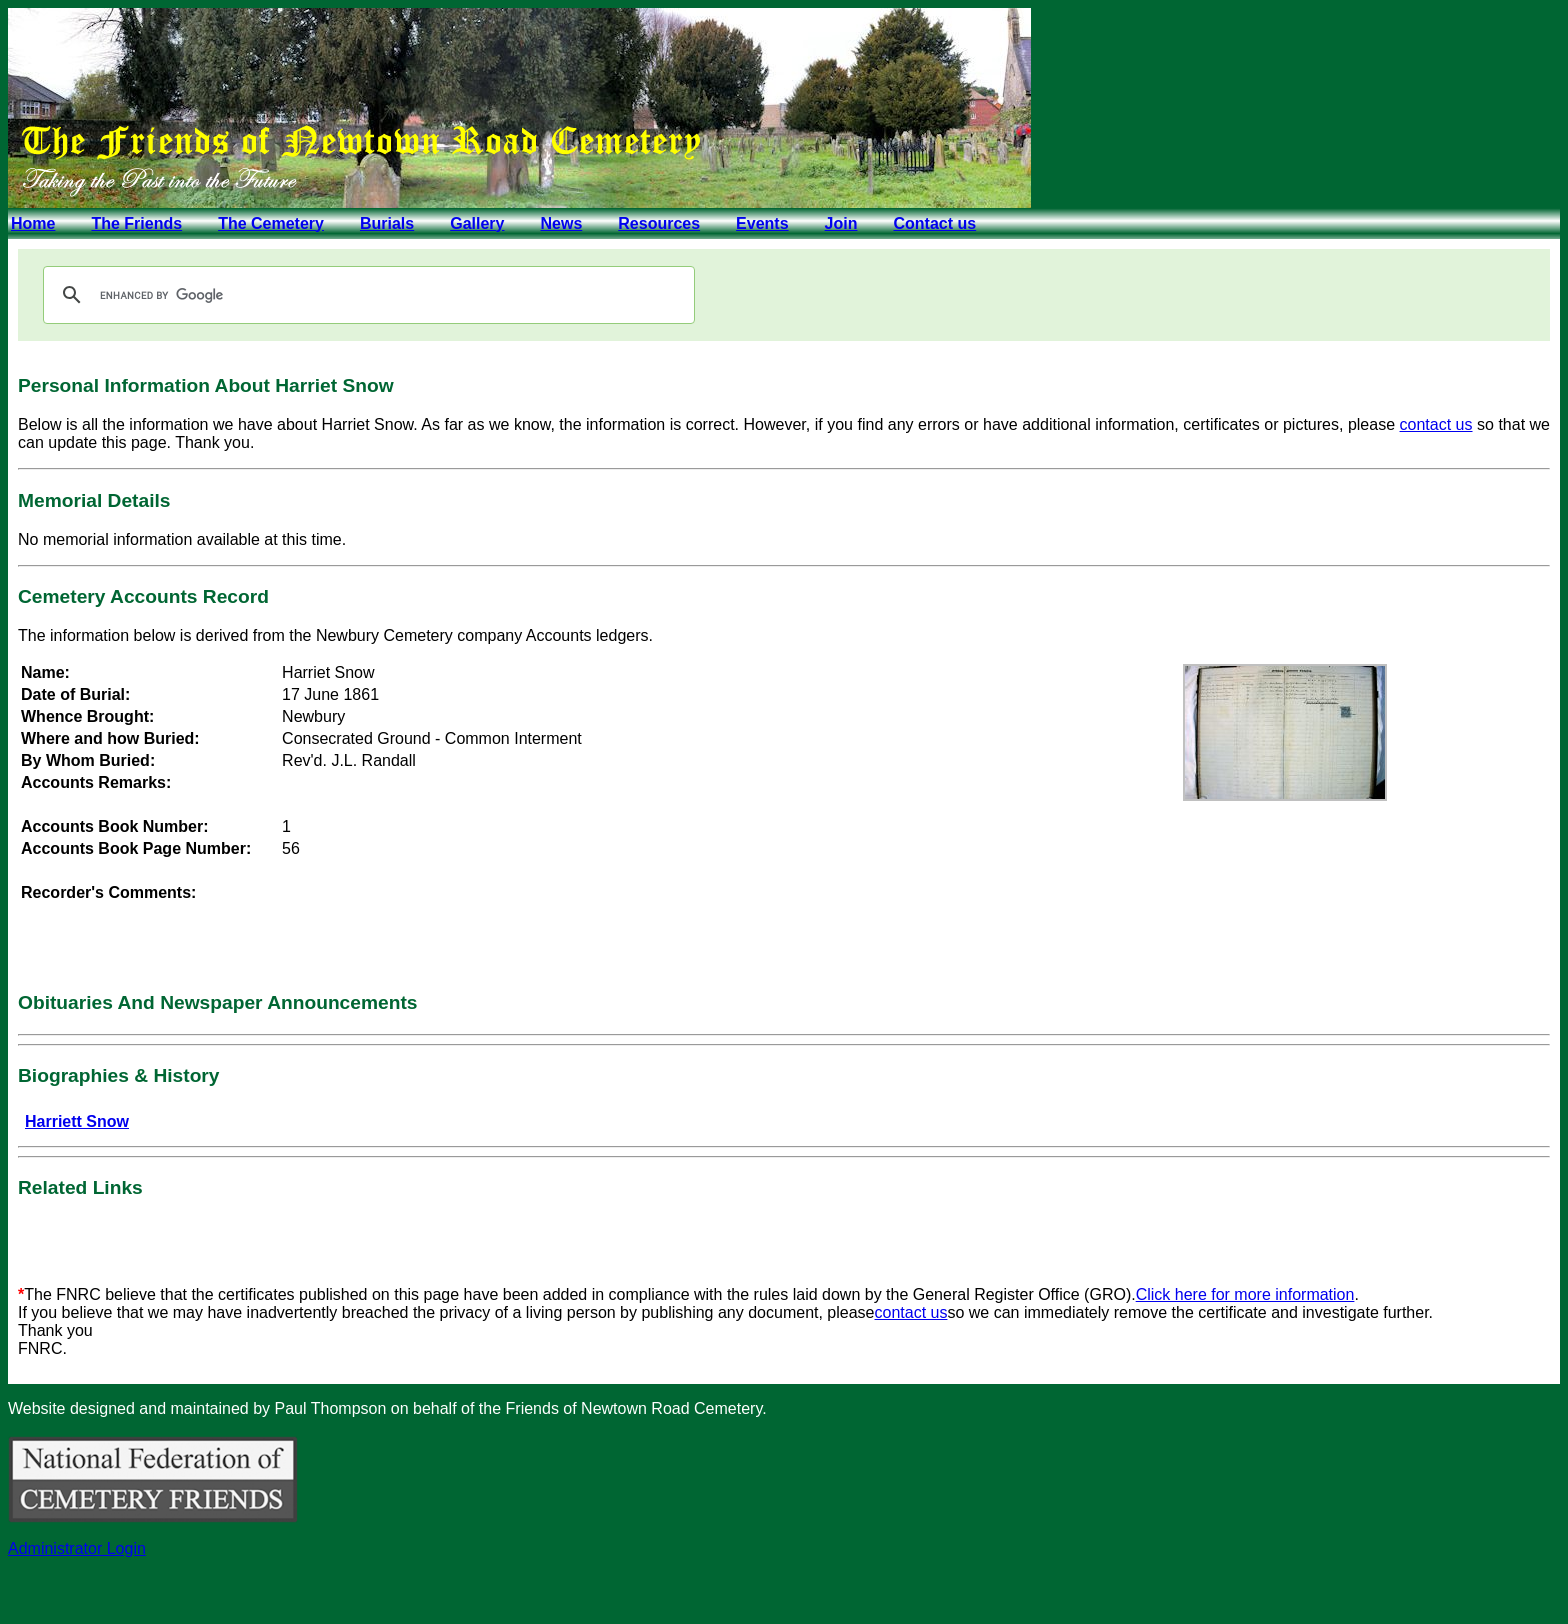  Describe the element at coordinates (841, 223) in the screenshot. I see `Join` at that location.